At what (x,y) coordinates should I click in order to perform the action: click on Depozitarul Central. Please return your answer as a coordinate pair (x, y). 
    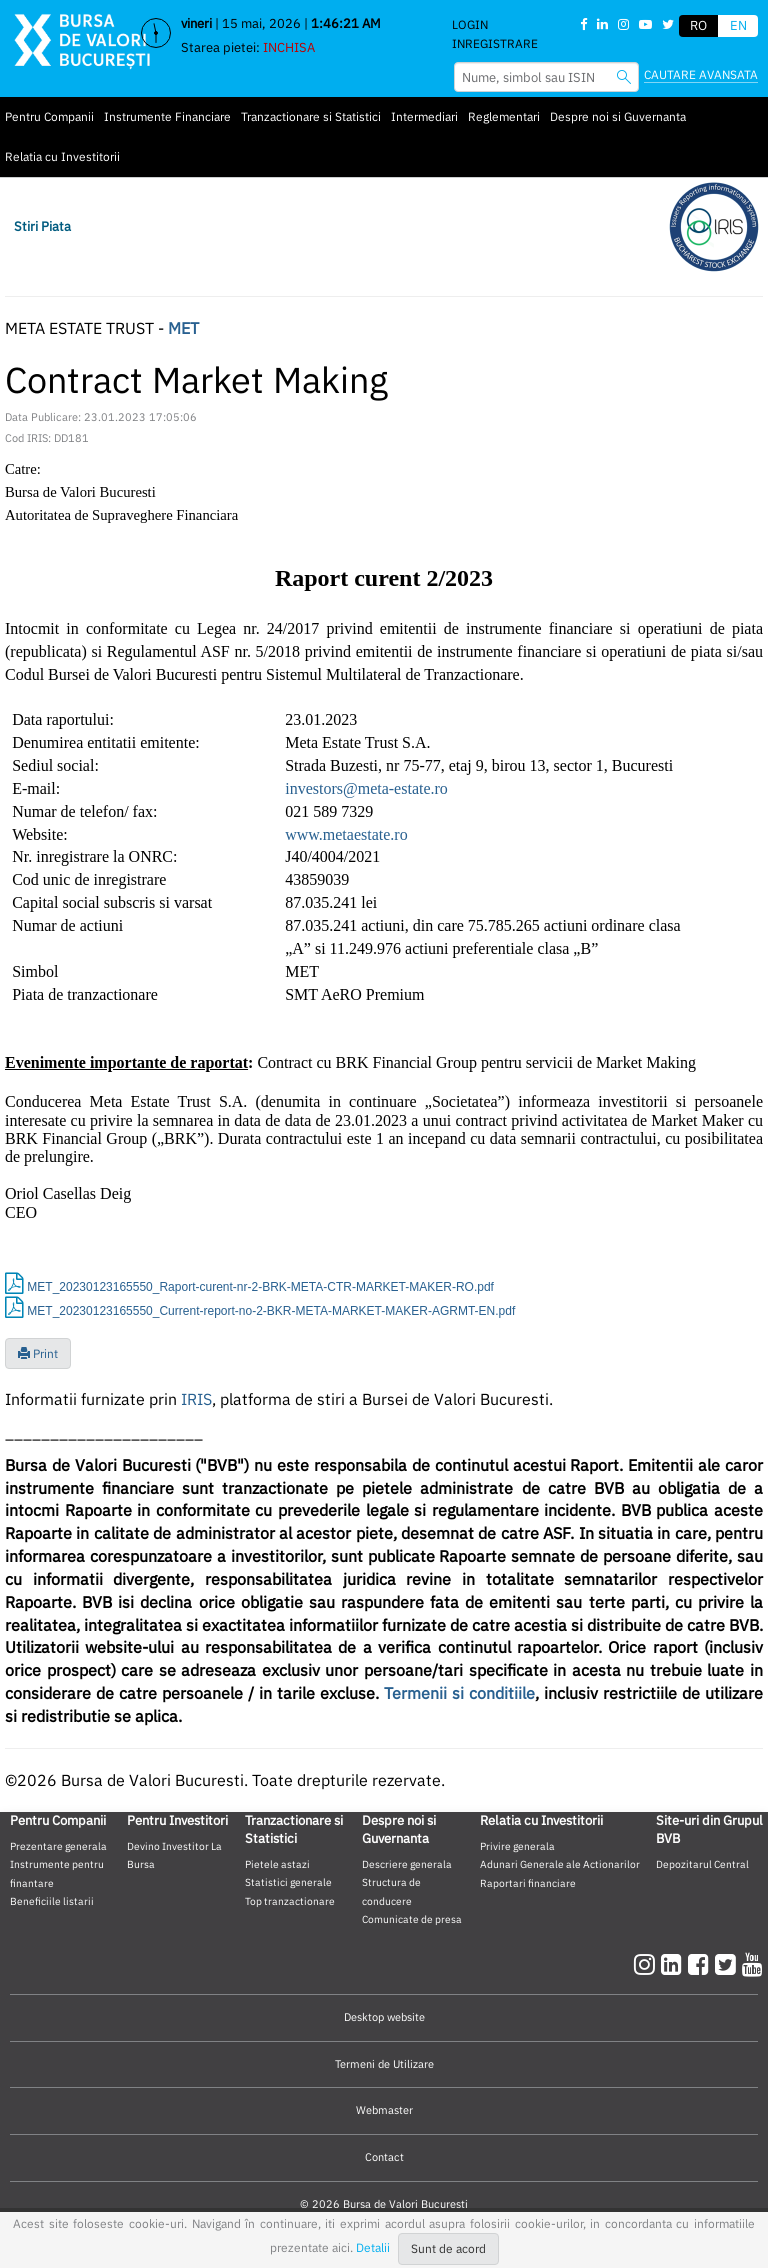
    Looking at the image, I should click on (702, 1864).